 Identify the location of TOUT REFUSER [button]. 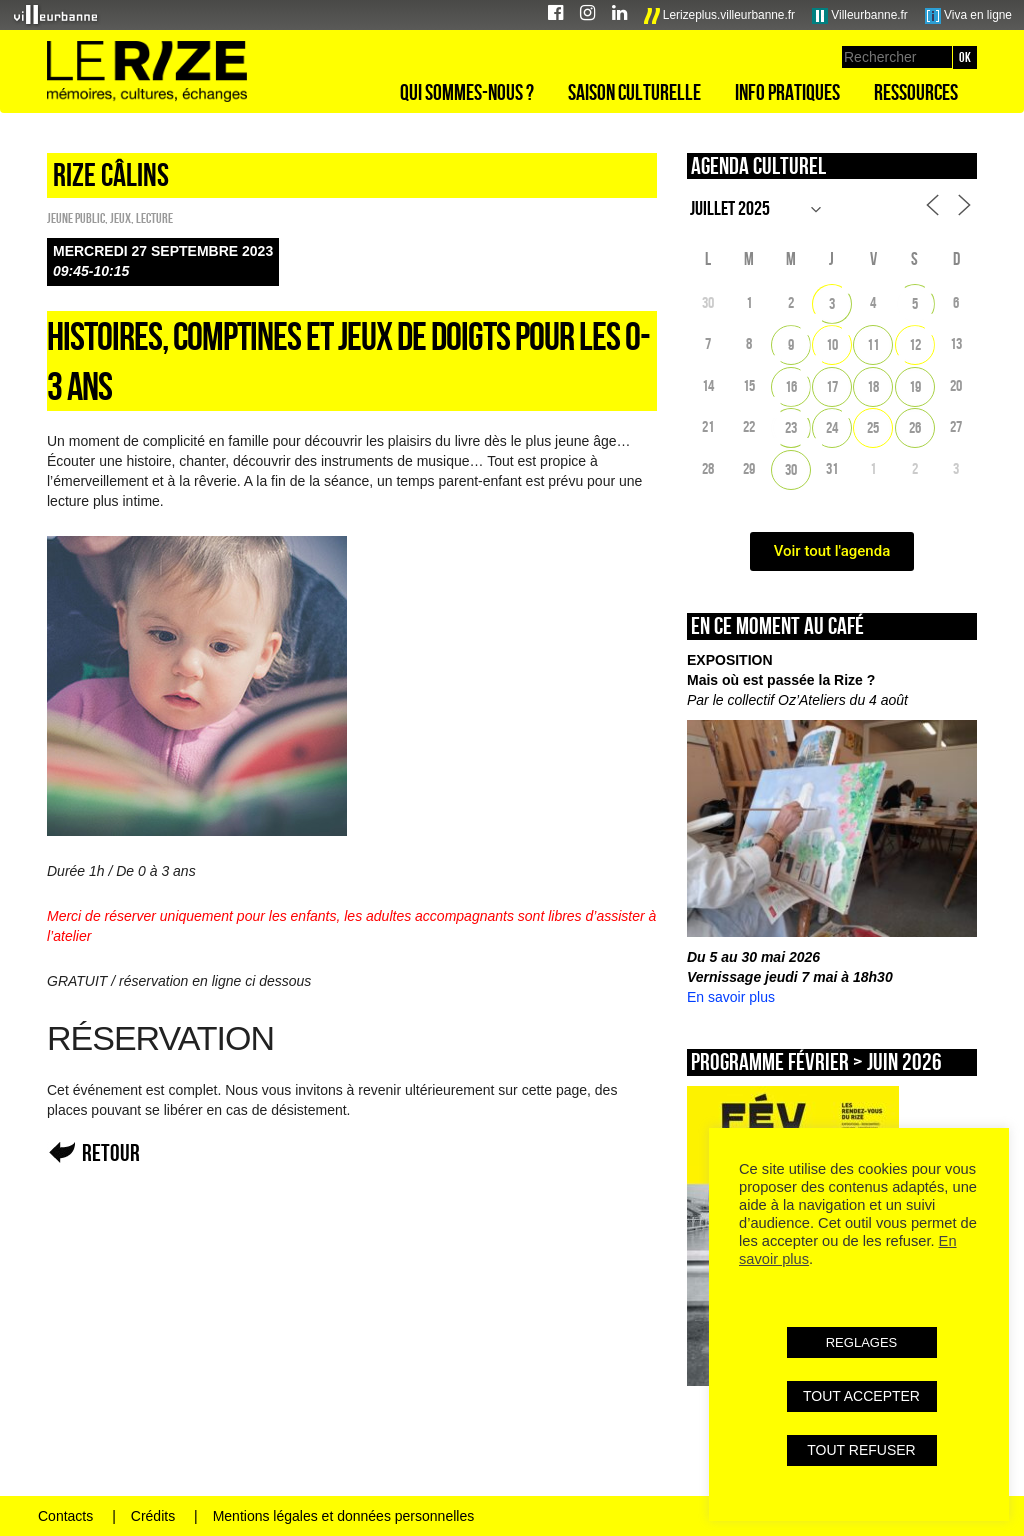
(861, 1450).